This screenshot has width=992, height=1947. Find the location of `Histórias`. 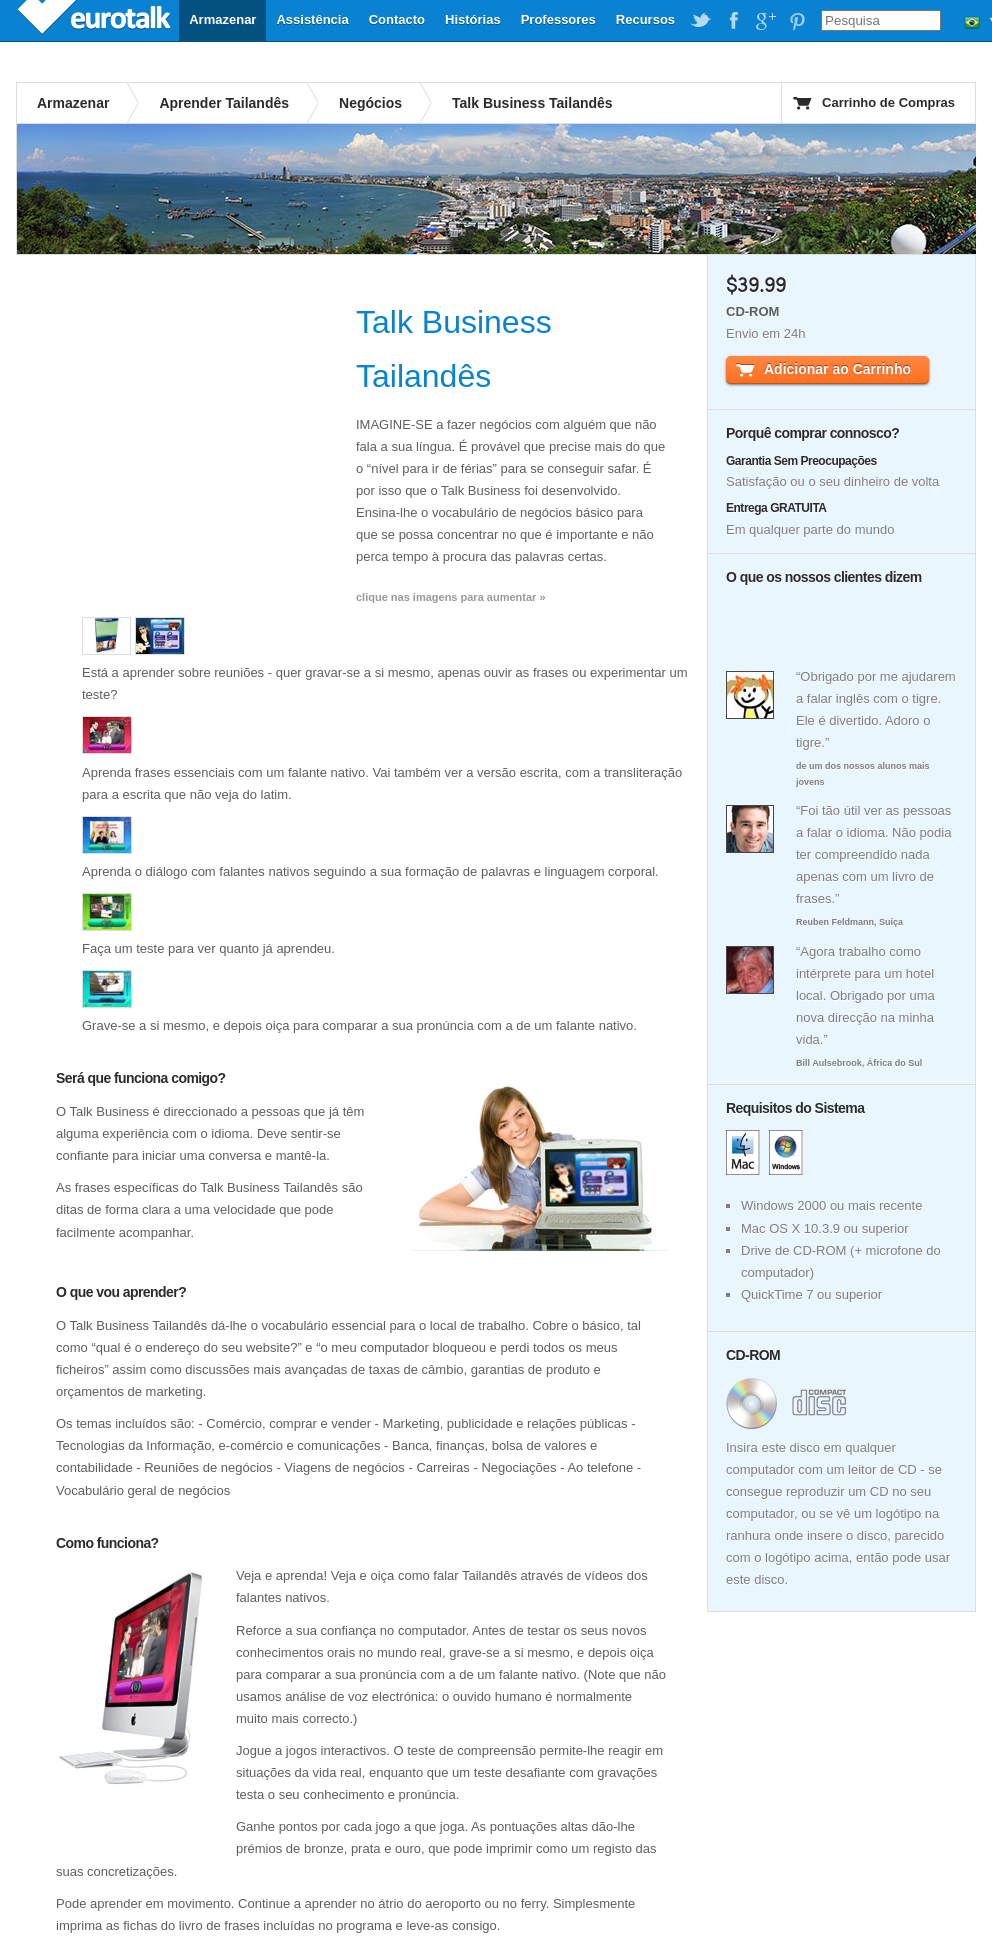

Histórias is located at coordinates (473, 19).